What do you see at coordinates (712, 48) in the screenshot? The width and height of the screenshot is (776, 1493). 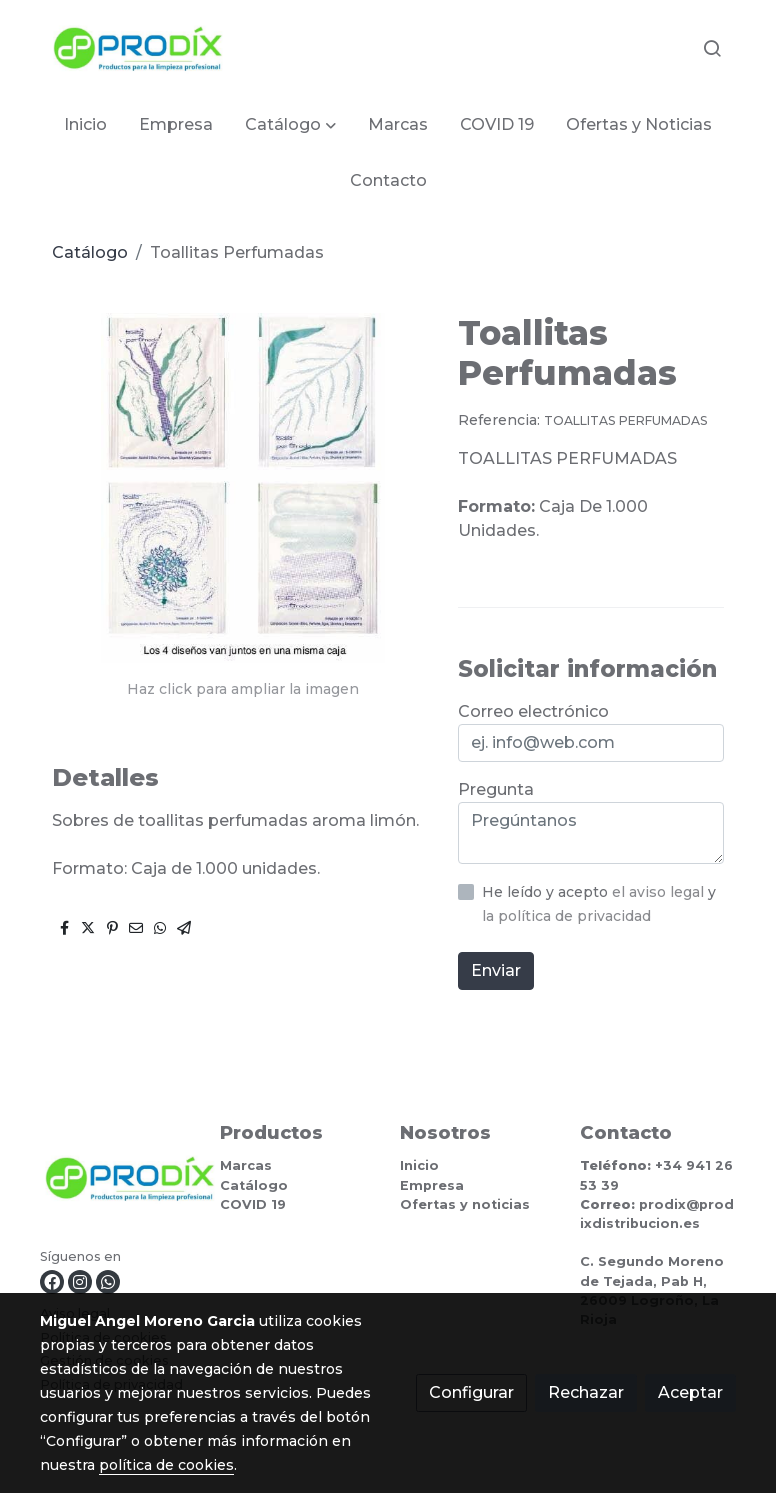 I see `[botón buscar]` at bounding box center [712, 48].